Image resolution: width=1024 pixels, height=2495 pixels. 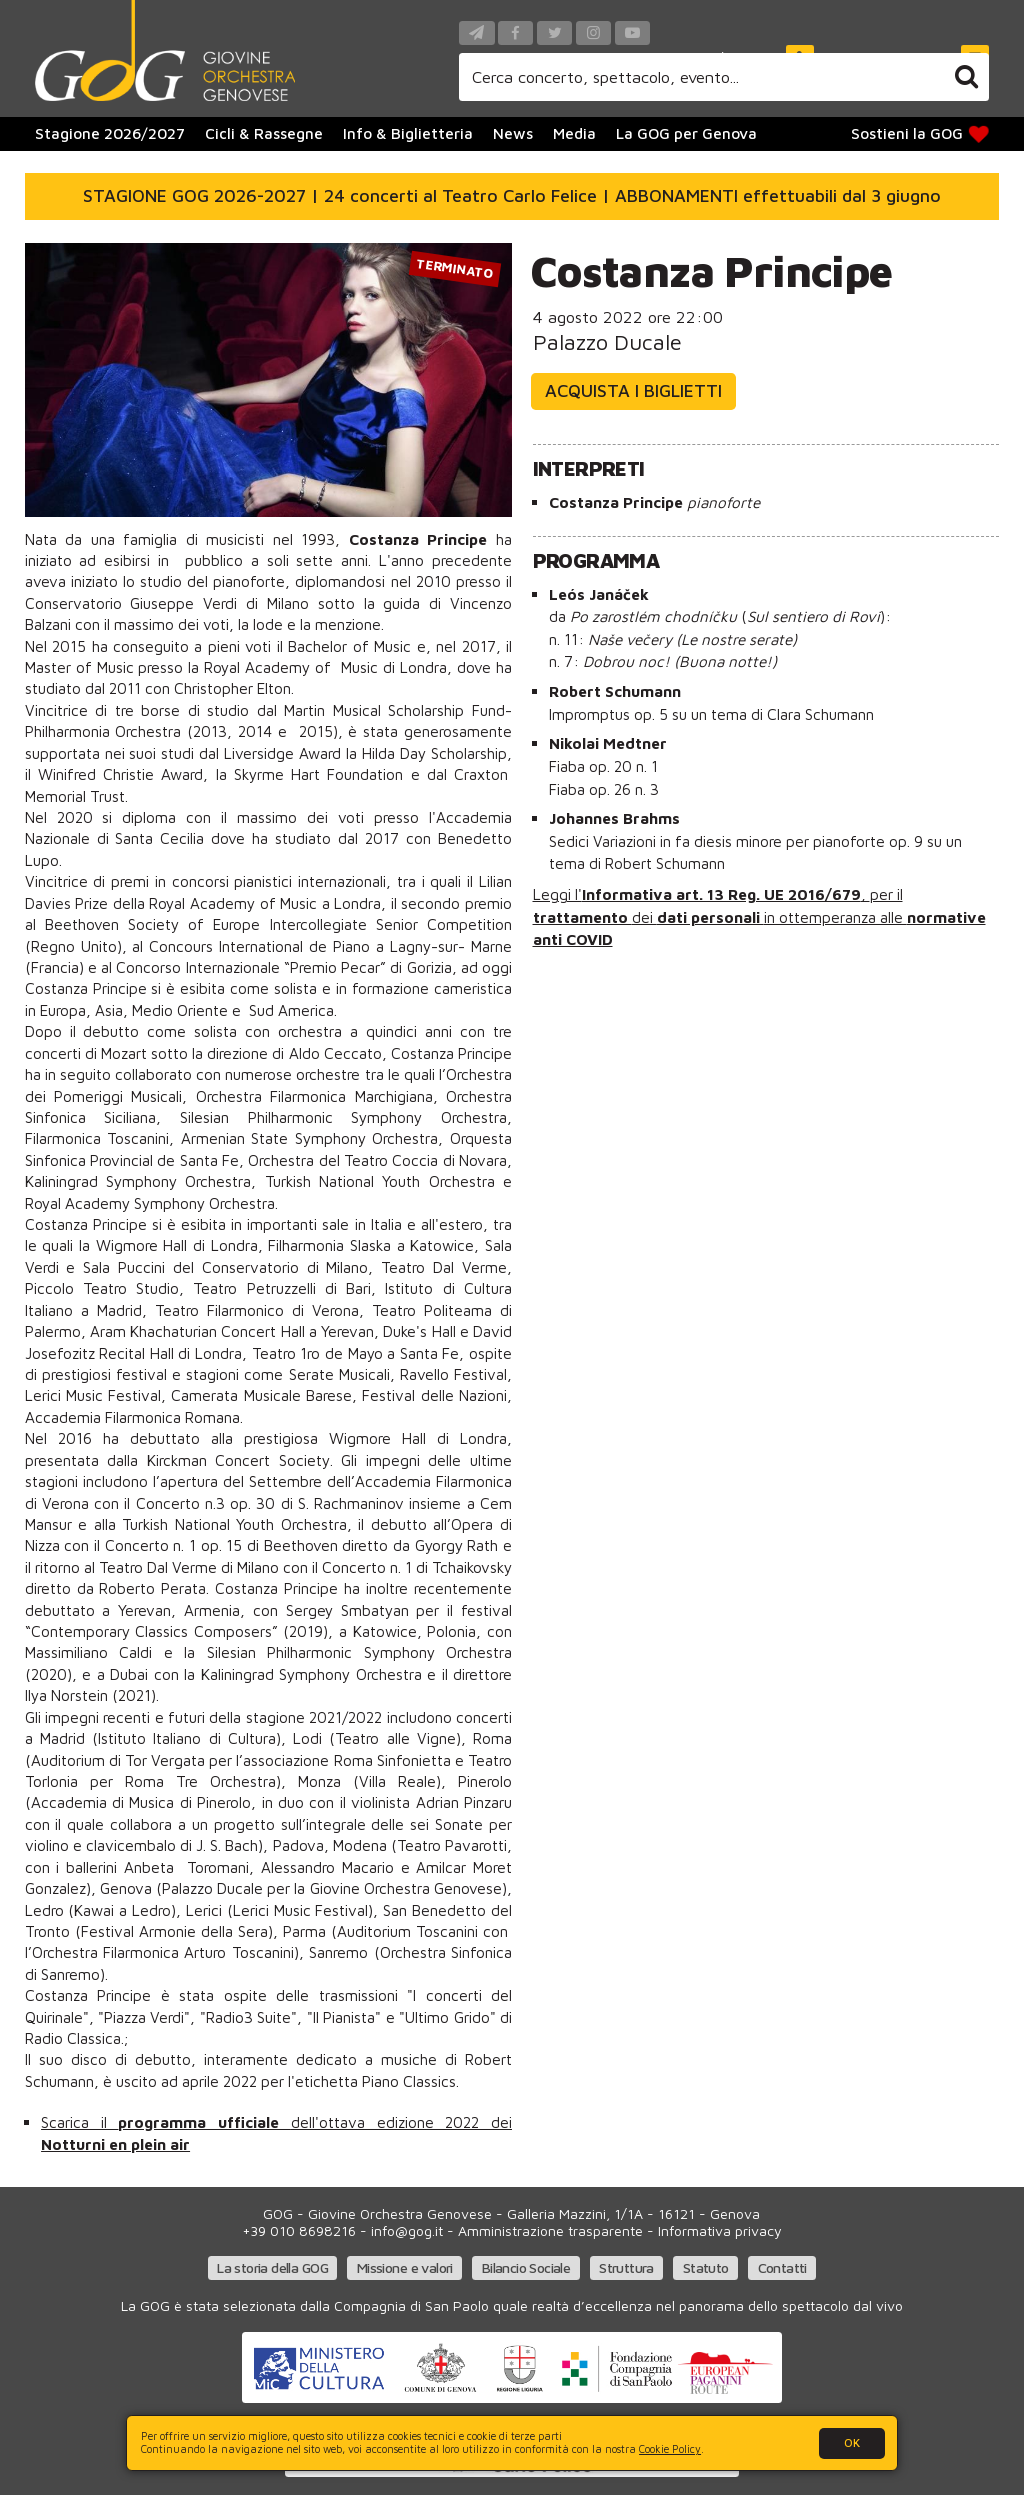 I want to click on Contatti, so click(x=782, y=2267).